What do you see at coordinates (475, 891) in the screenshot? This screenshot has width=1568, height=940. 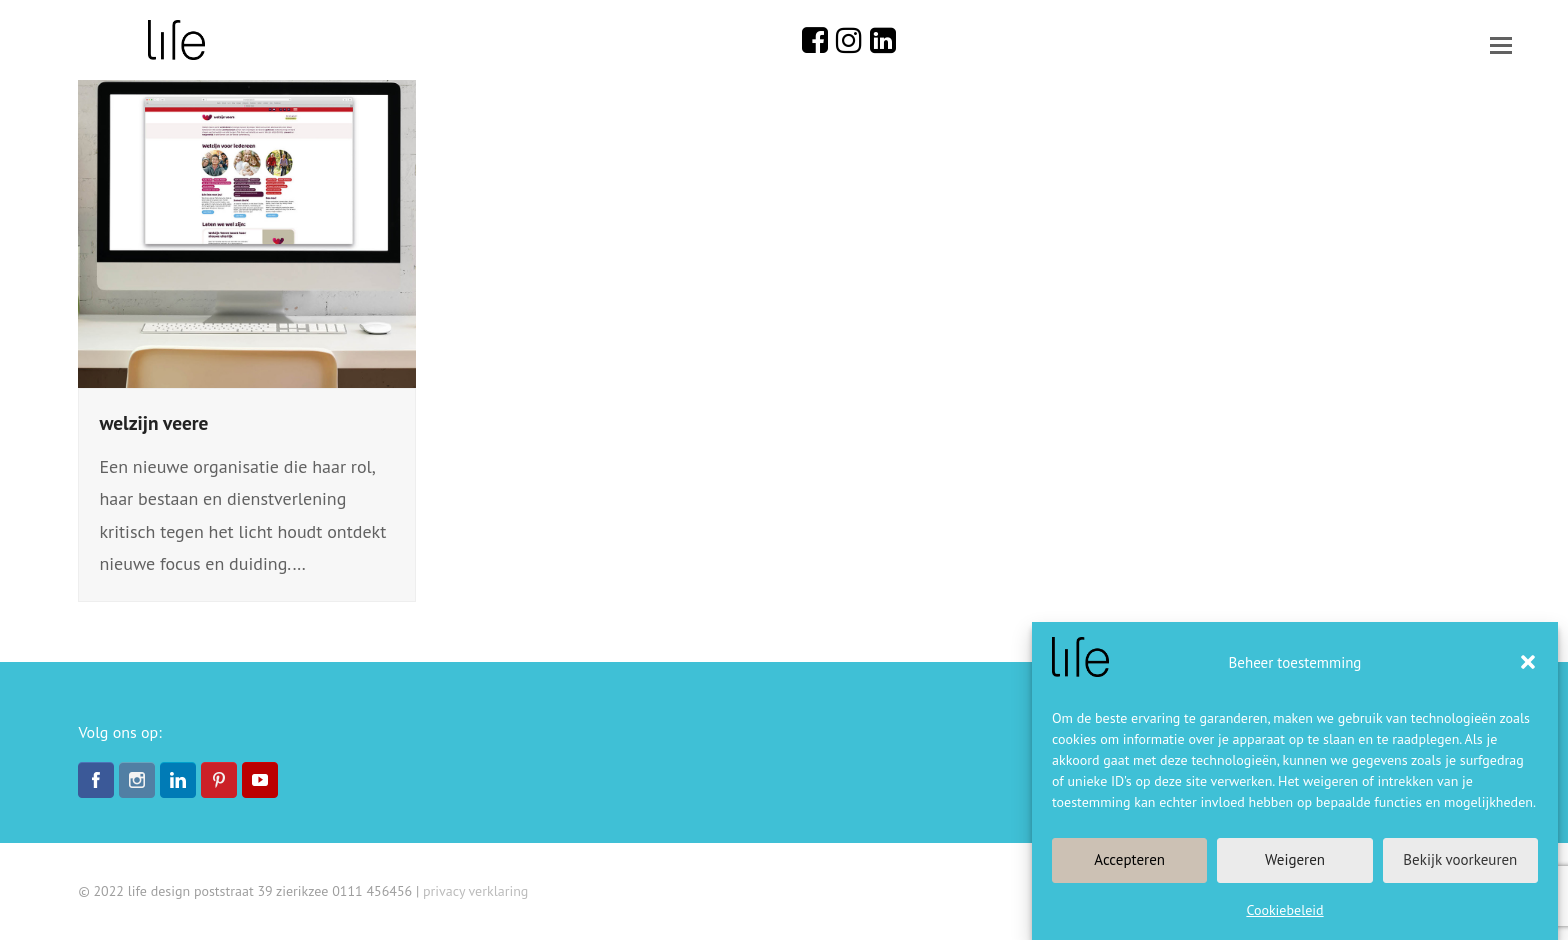 I see `privacy verklaring` at bounding box center [475, 891].